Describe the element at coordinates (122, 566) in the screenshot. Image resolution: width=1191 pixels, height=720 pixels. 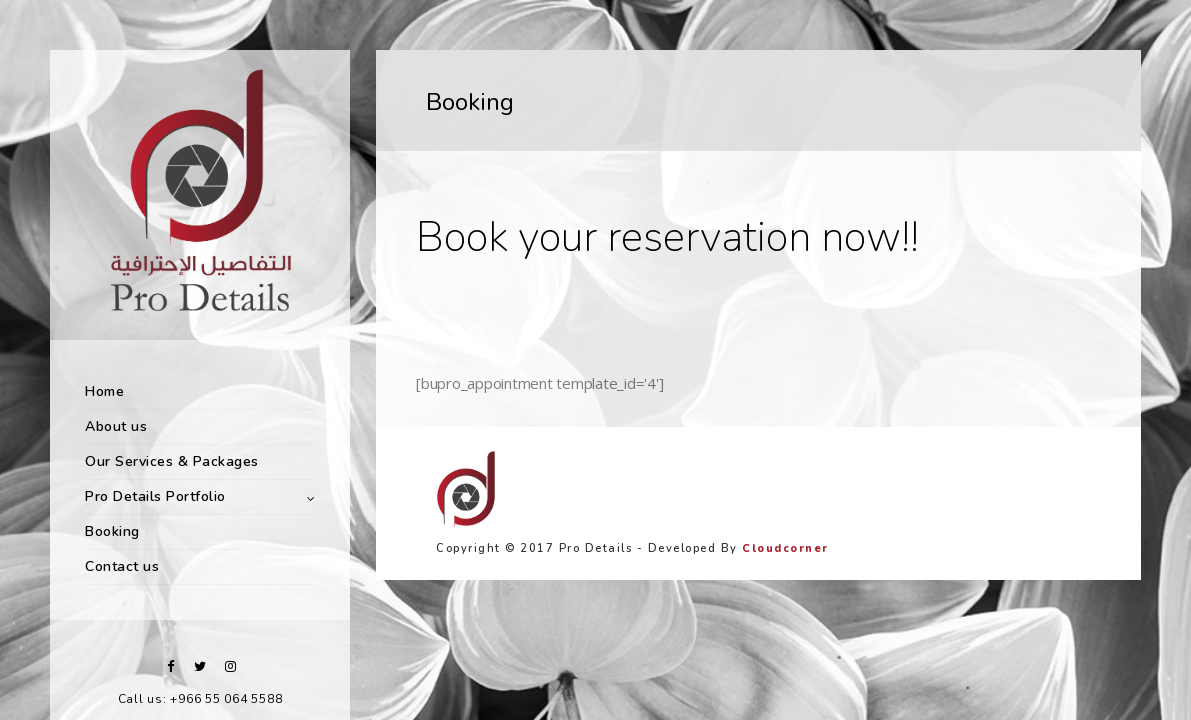
I see `Contact us` at that location.